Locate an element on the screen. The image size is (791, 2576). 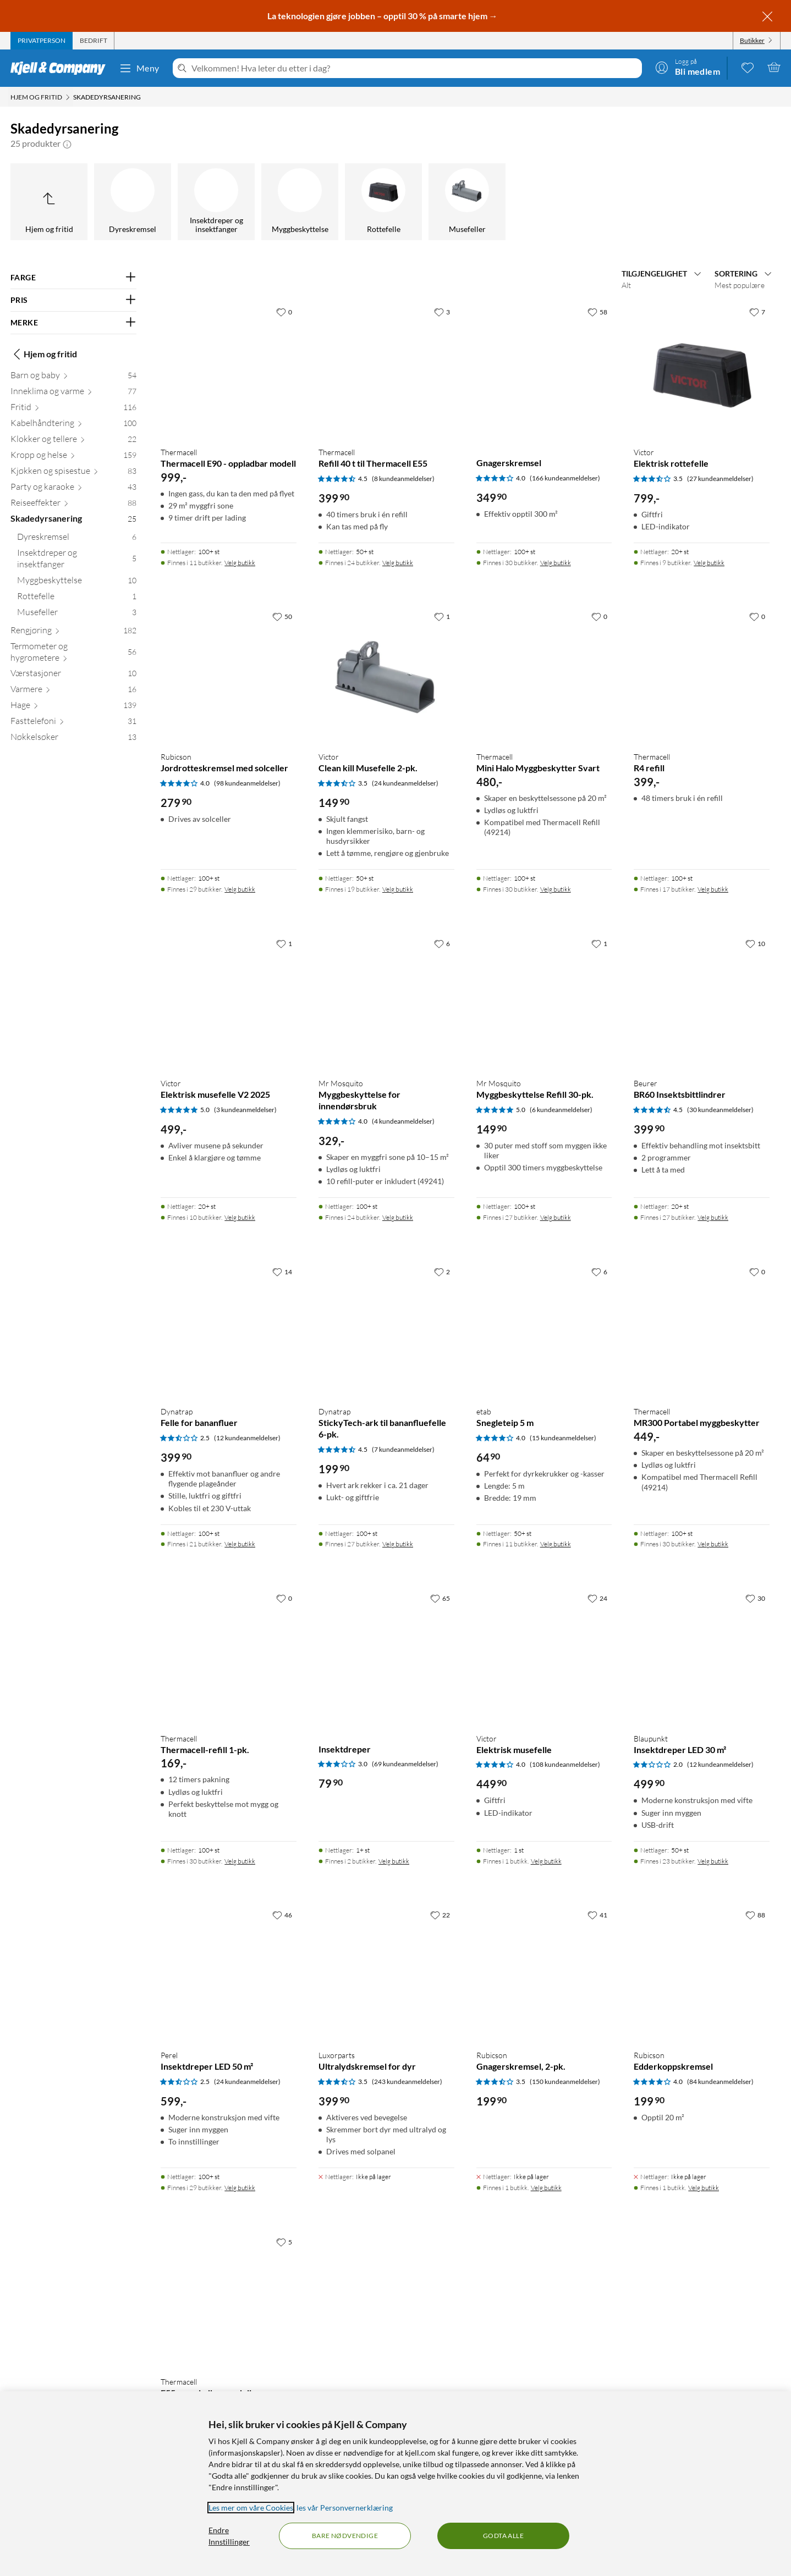
[1 liker] is located at coordinates (442, 616).